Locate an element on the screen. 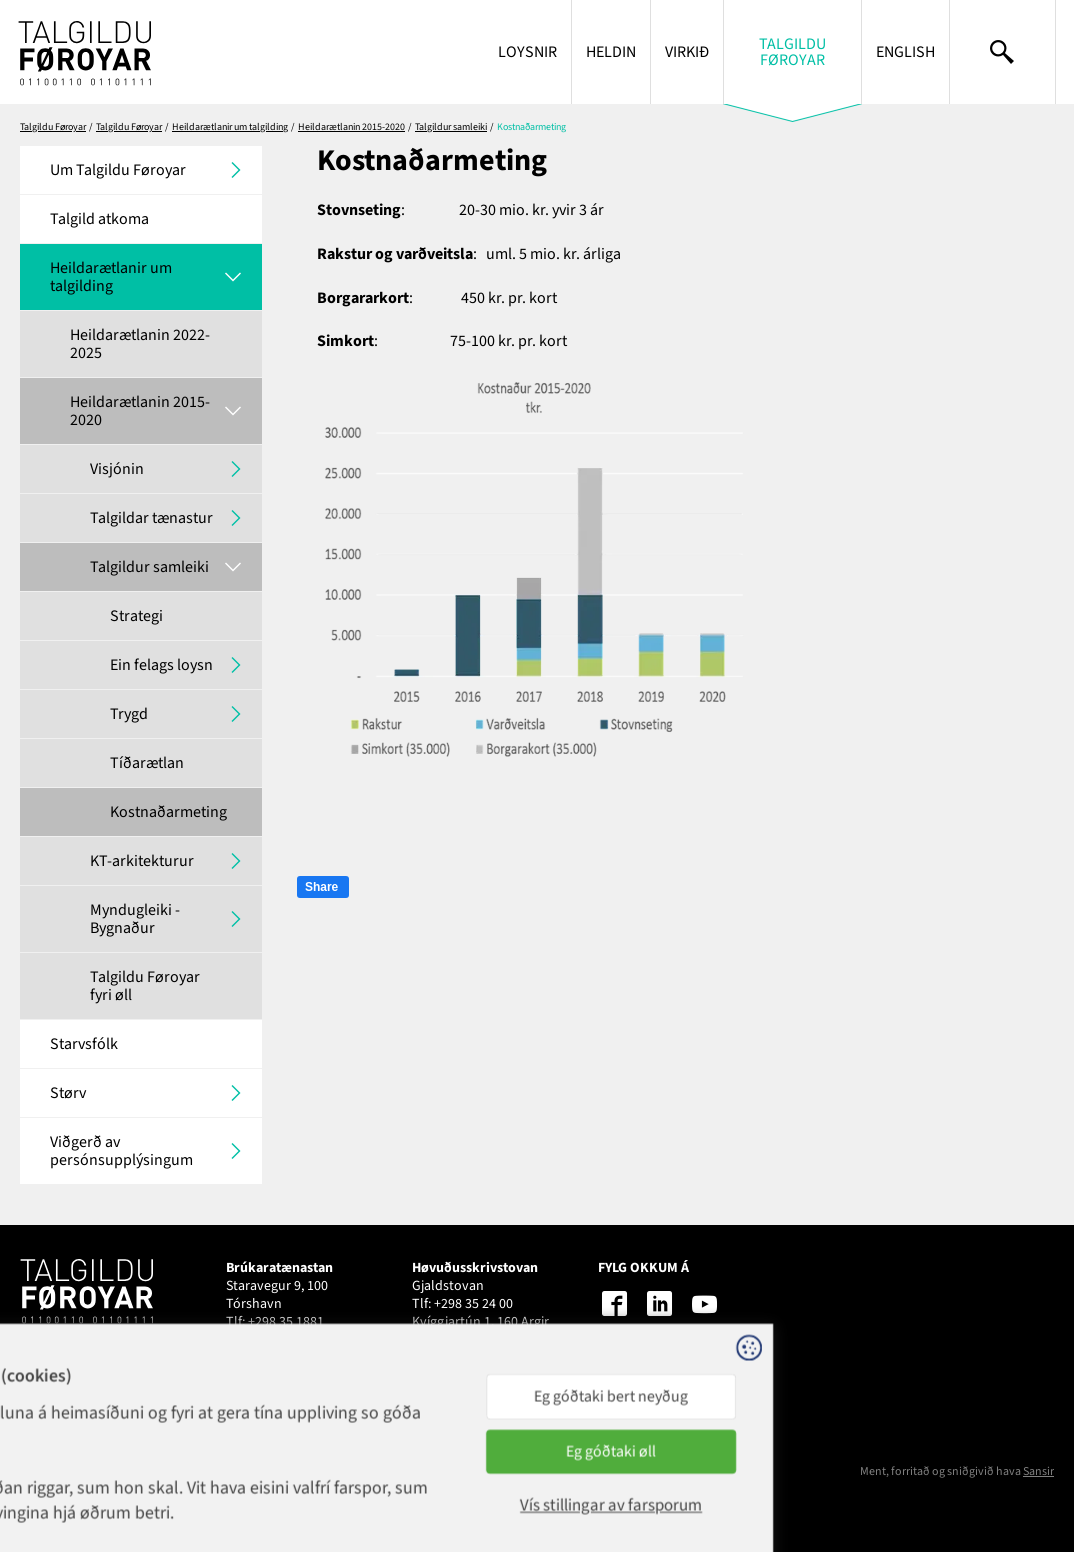 This screenshot has height=1552, width=1074. Share is located at coordinates (321, 887).